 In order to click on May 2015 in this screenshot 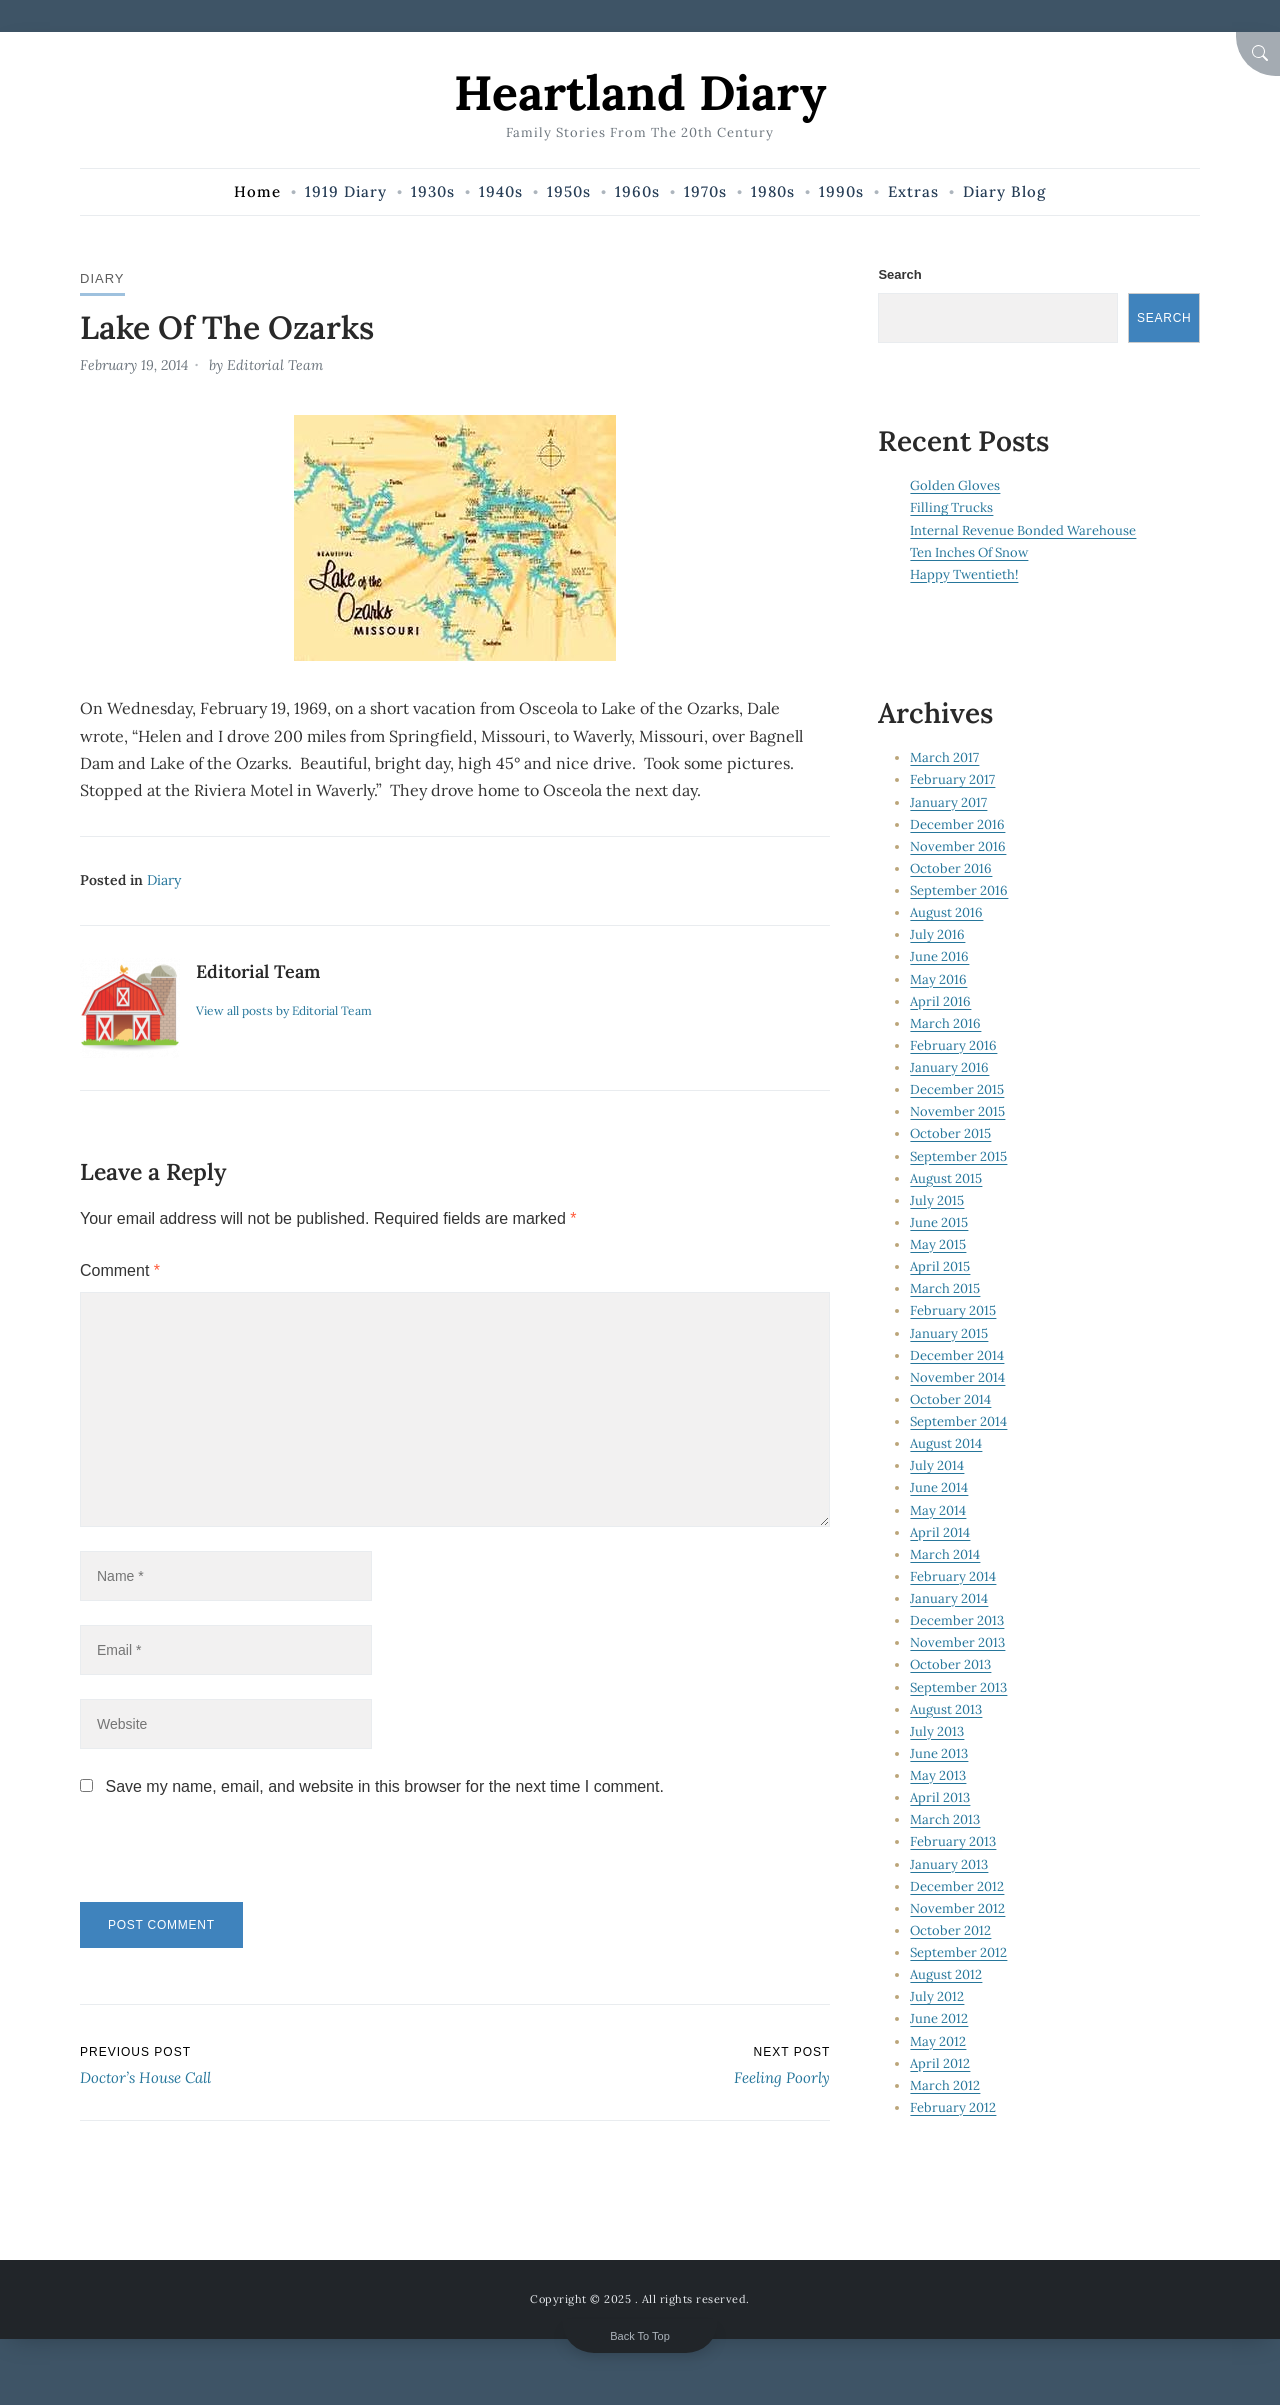, I will do `click(938, 1244)`.